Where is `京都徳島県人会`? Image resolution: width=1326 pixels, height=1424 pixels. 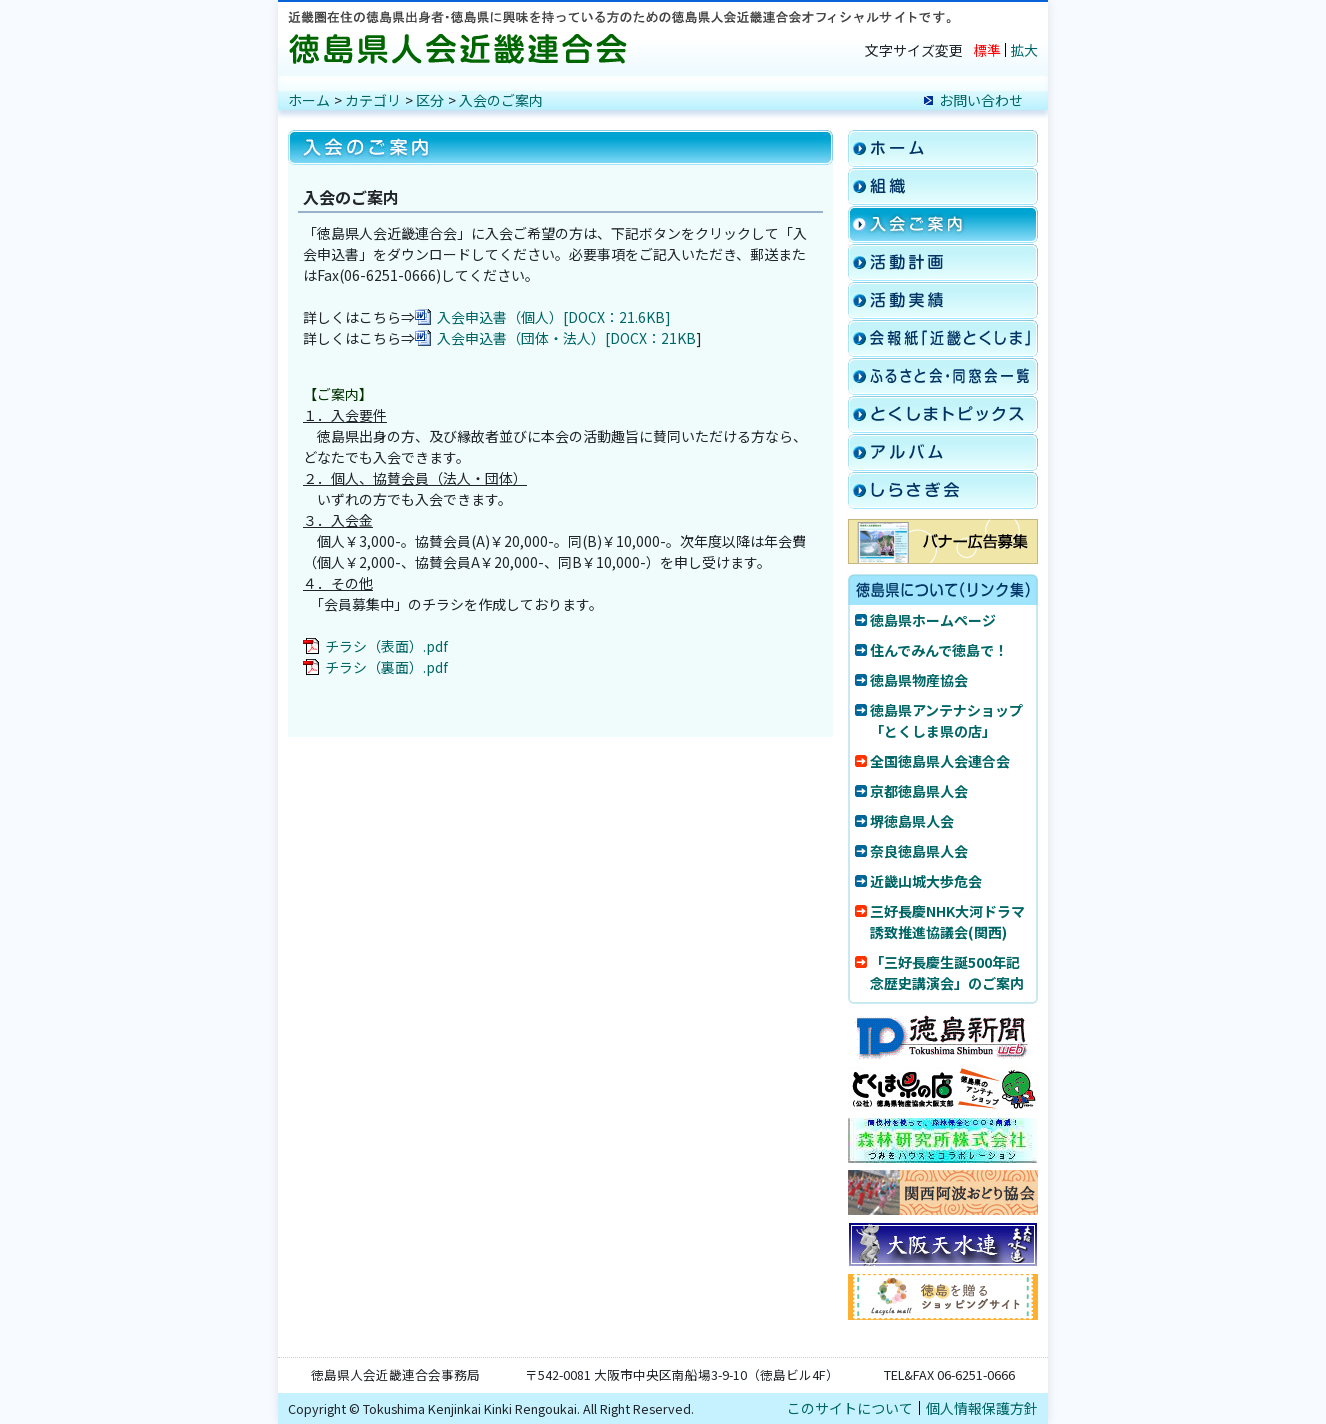
京都徳島県人会 is located at coordinates (919, 791).